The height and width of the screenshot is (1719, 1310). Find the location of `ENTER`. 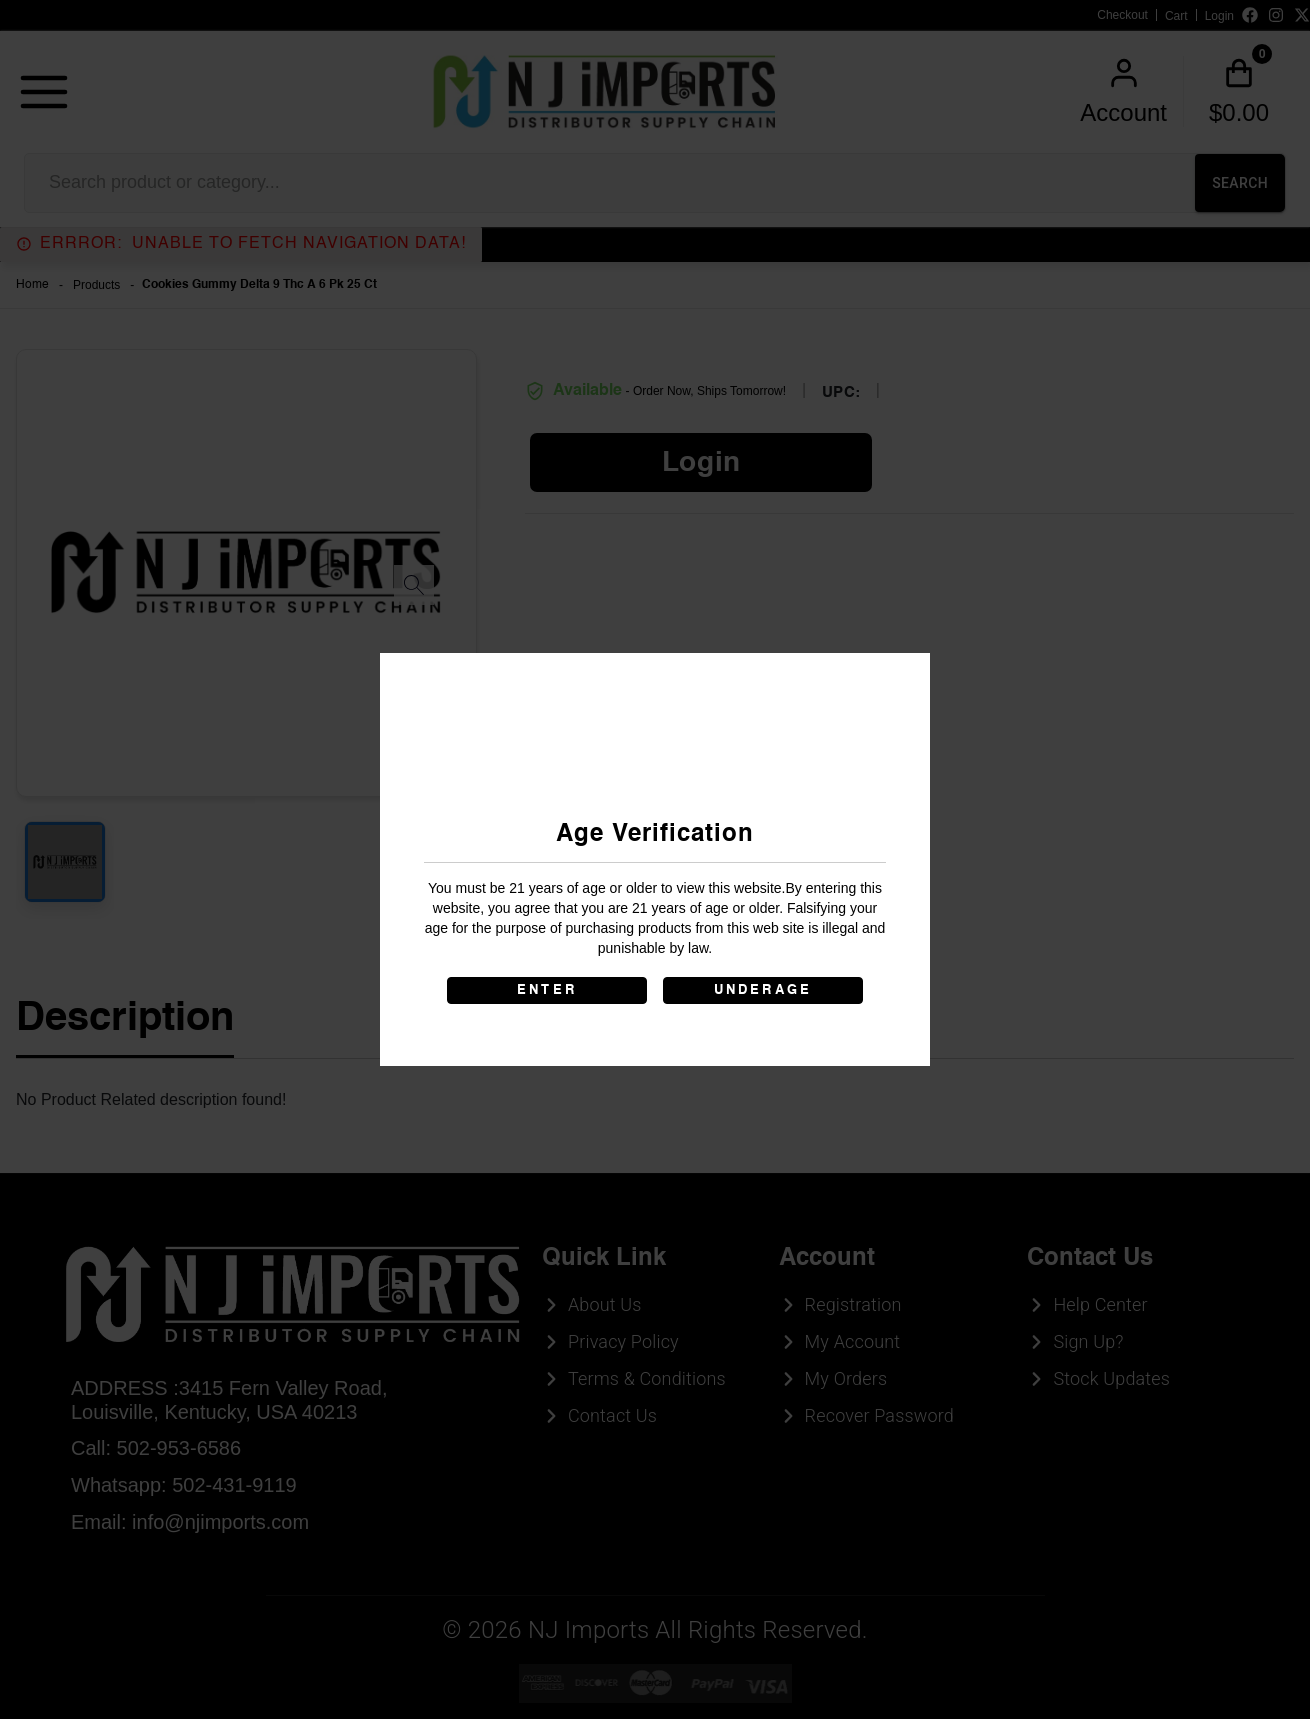

ENTER is located at coordinates (547, 990).